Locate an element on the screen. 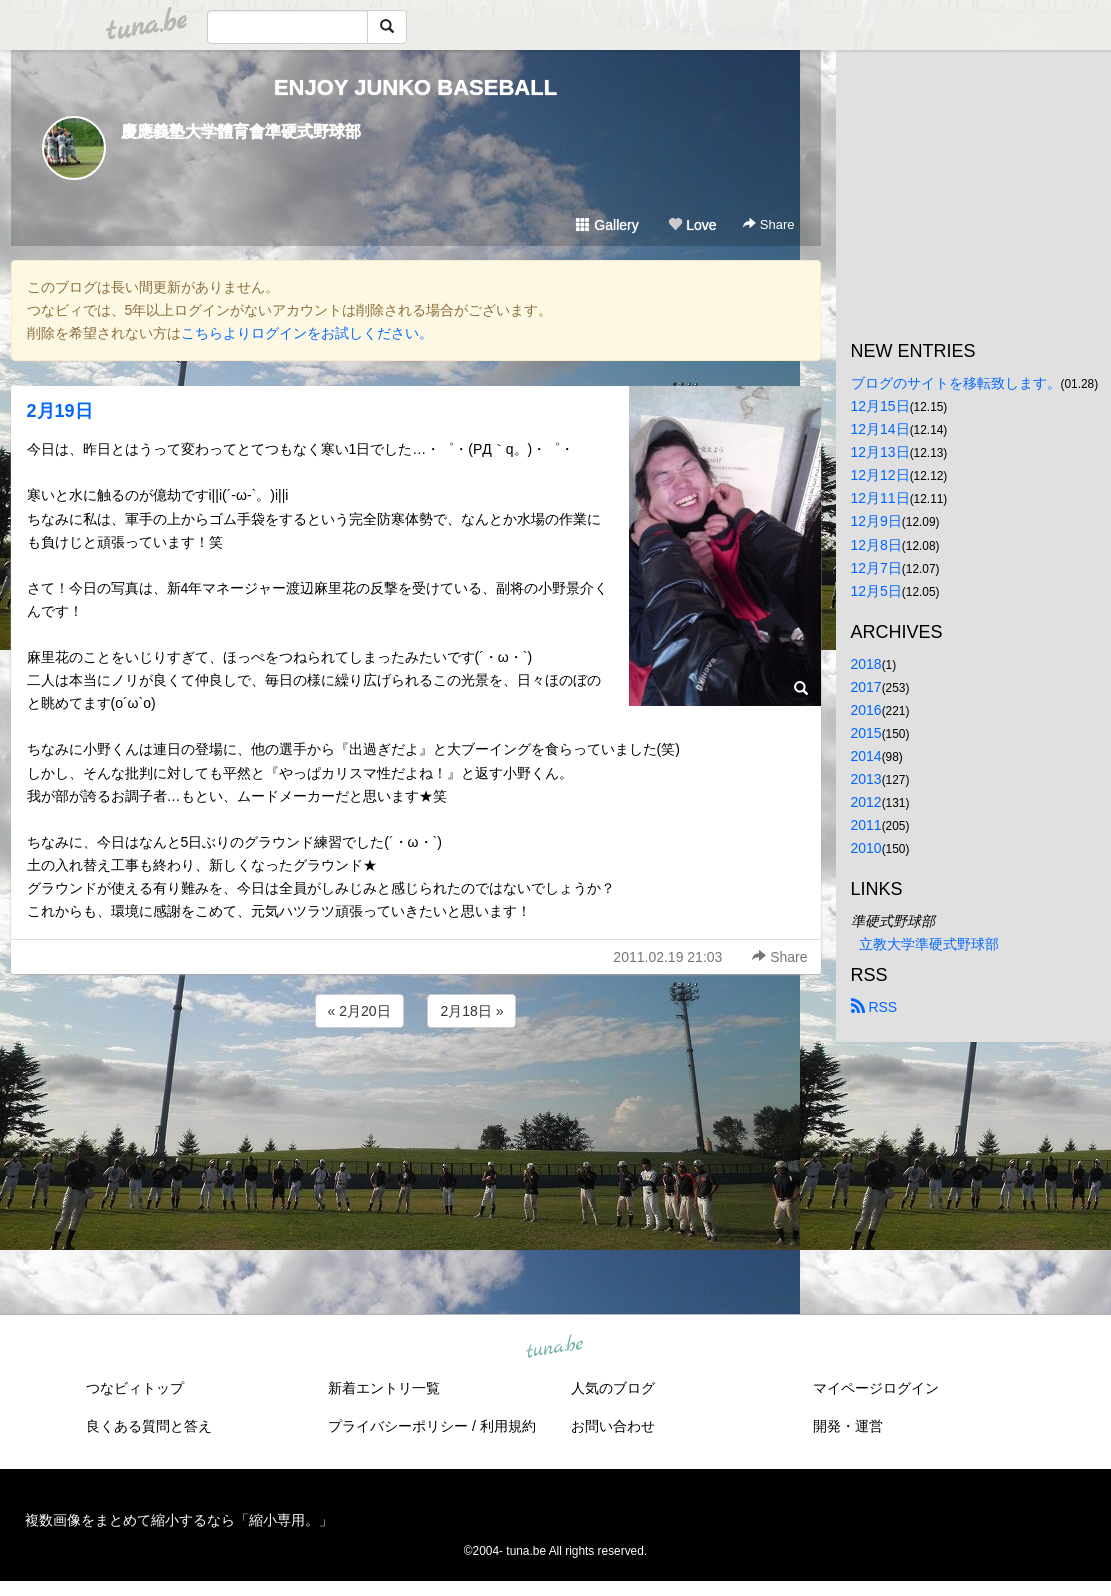 Image resolution: width=1111 pixels, height=1596 pixels. Love is located at coordinates (692, 225).